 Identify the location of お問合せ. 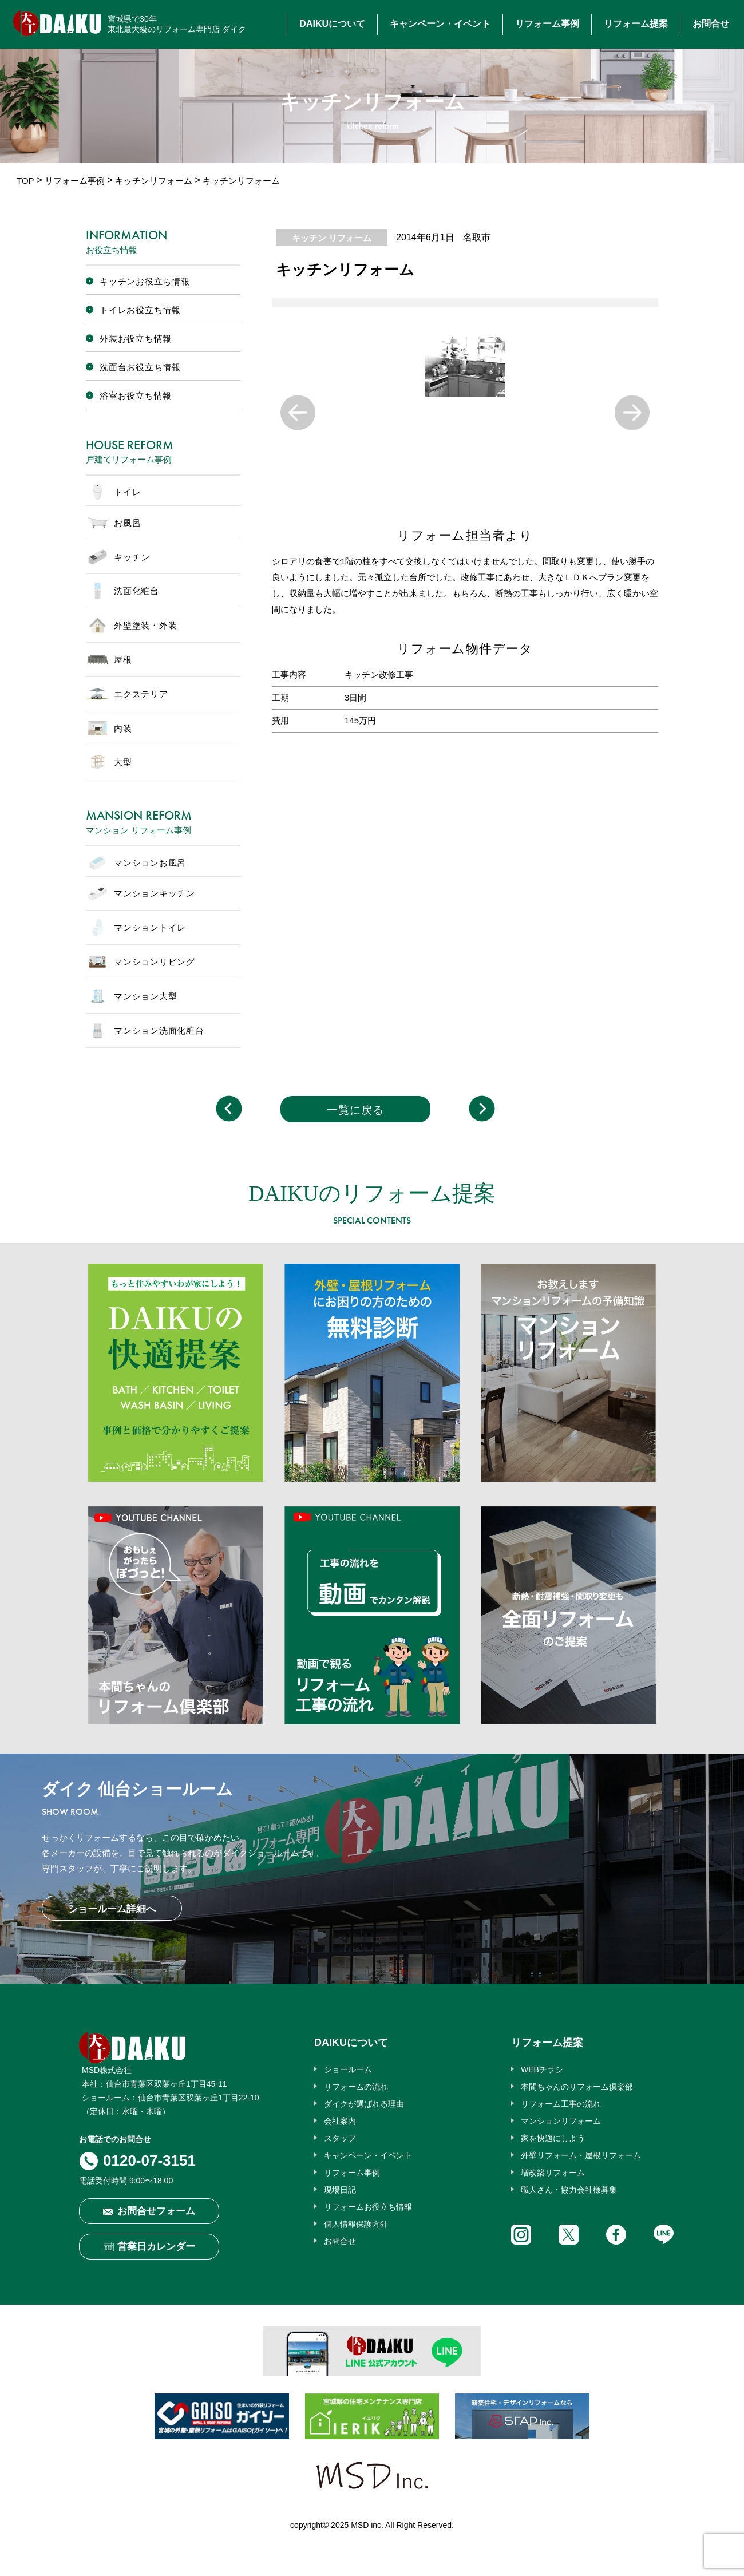
(710, 24).